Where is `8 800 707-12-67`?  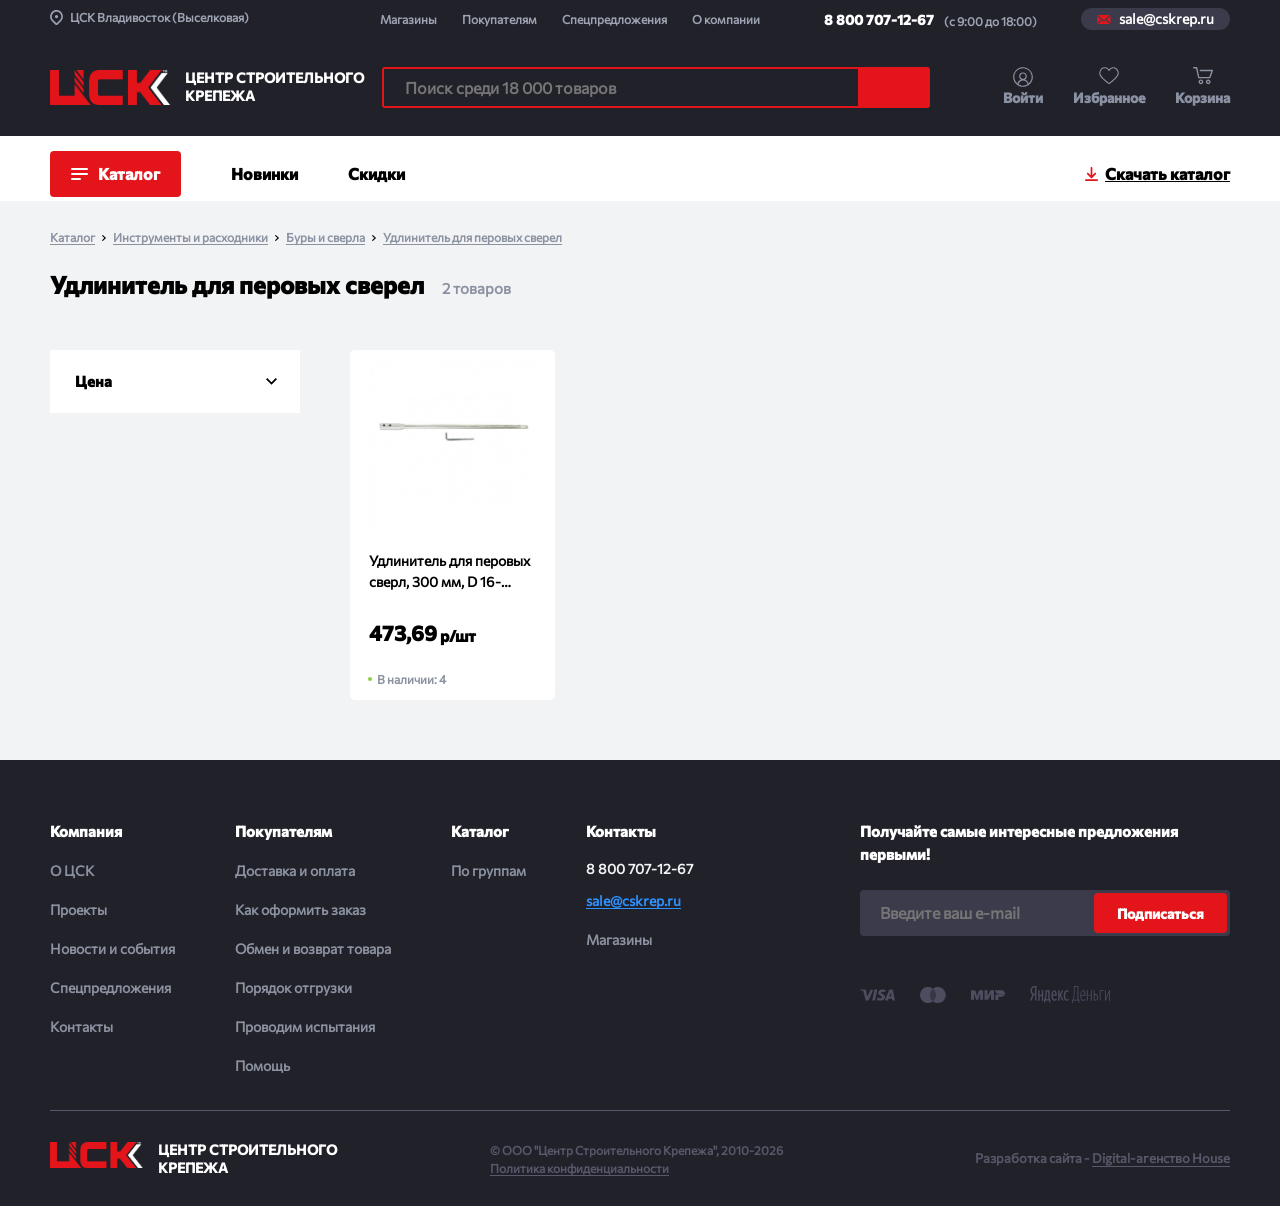 8 800 707-12-67 is located at coordinates (879, 19).